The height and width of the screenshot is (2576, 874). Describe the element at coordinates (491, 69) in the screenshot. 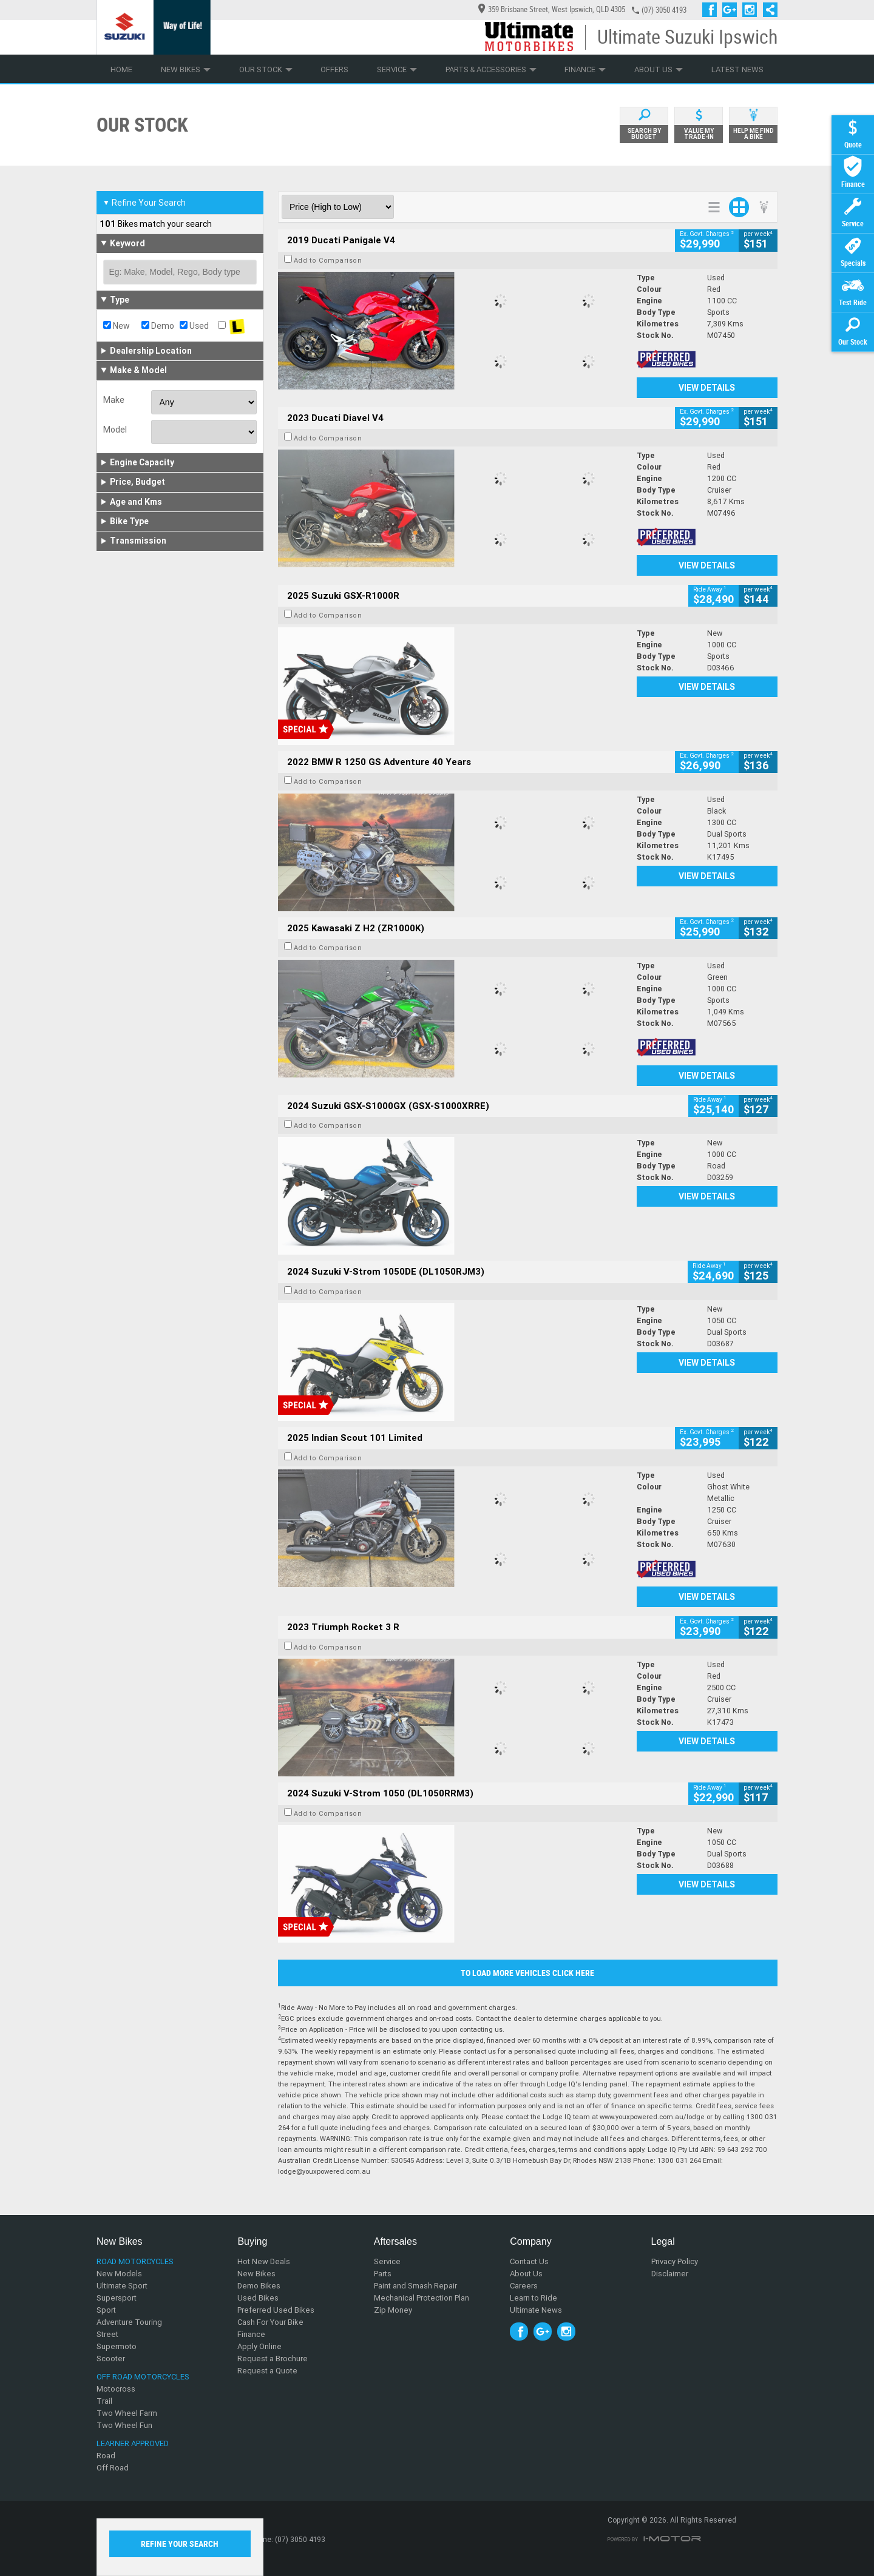

I see `Parts & Accessories` at that location.